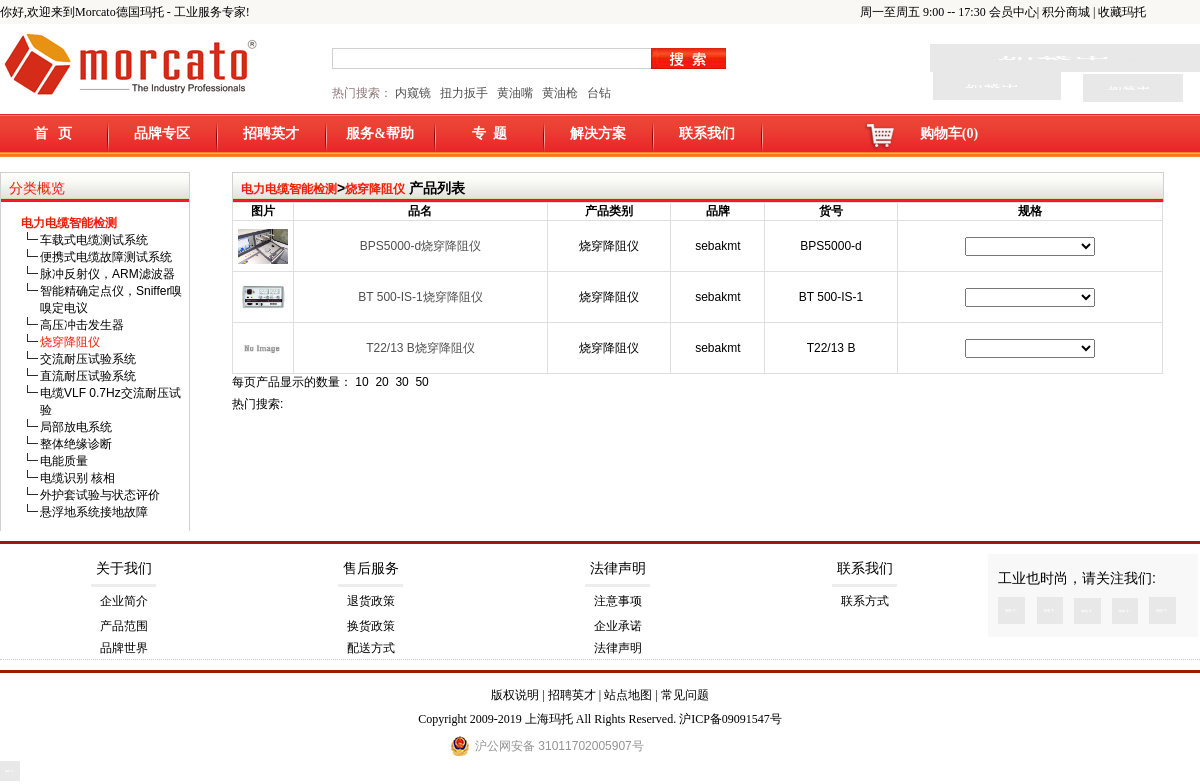 Image resolution: width=1200 pixels, height=784 pixels. I want to click on 站点地图, so click(628, 695).